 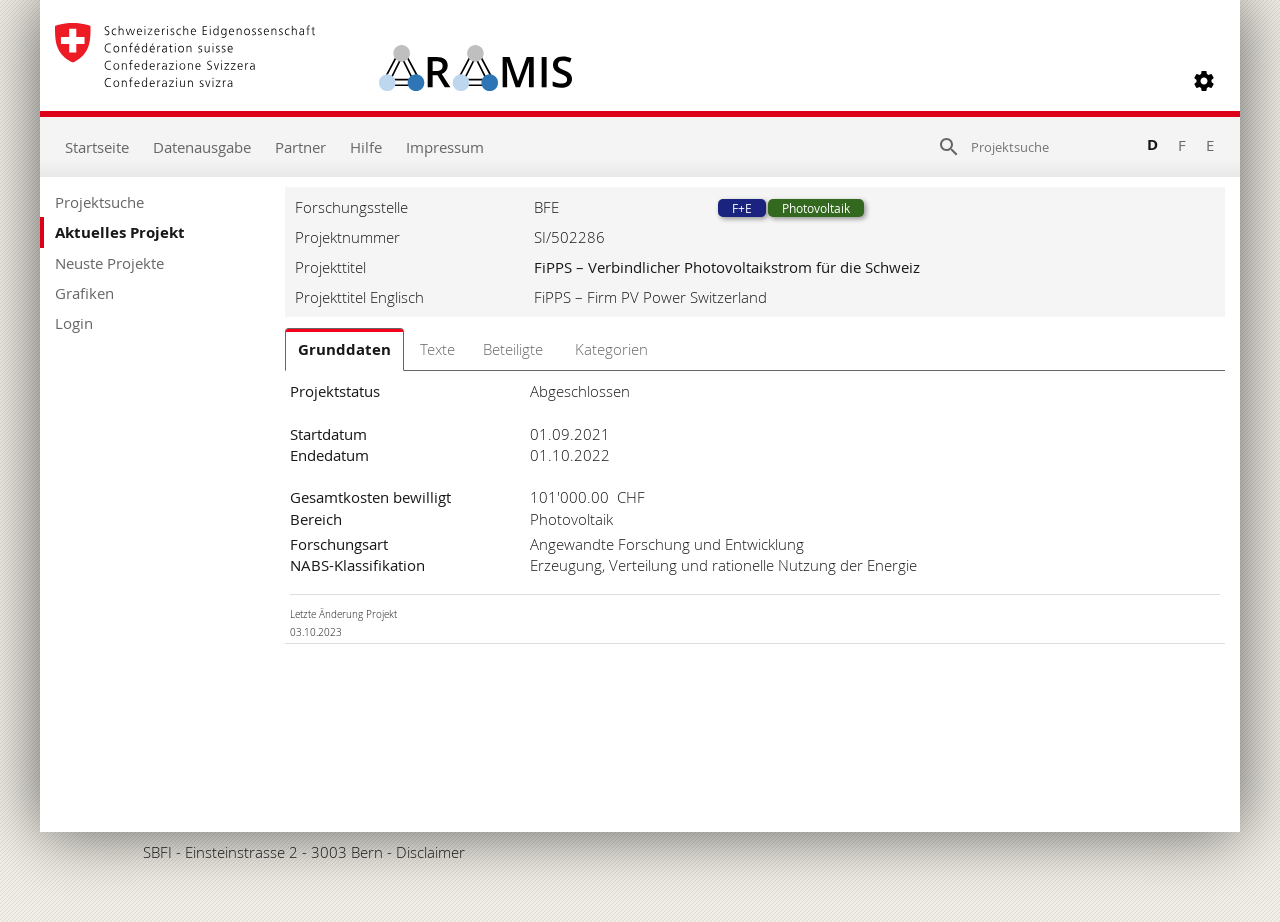 I want to click on Datenausgabe, so click(x=202, y=147).